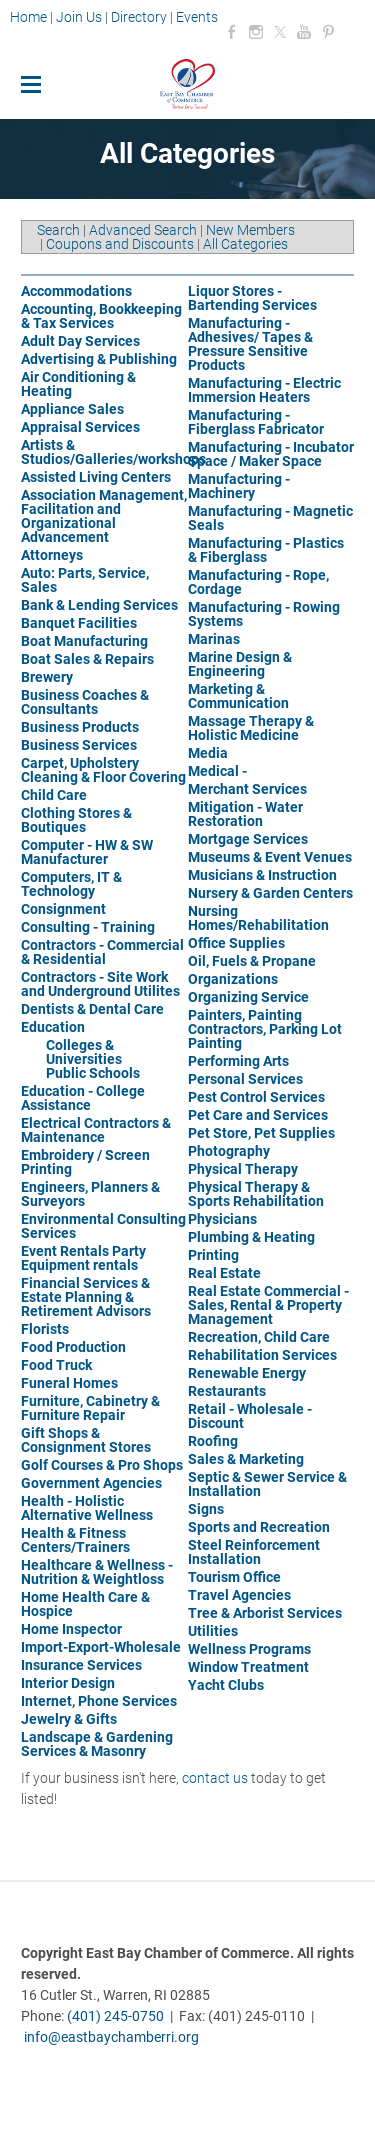 Image resolution: width=375 pixels, height=2133 pixels. Describe the element at coordinates (328, 32) in the screenshot. I see `[Pinterest]` at that location.